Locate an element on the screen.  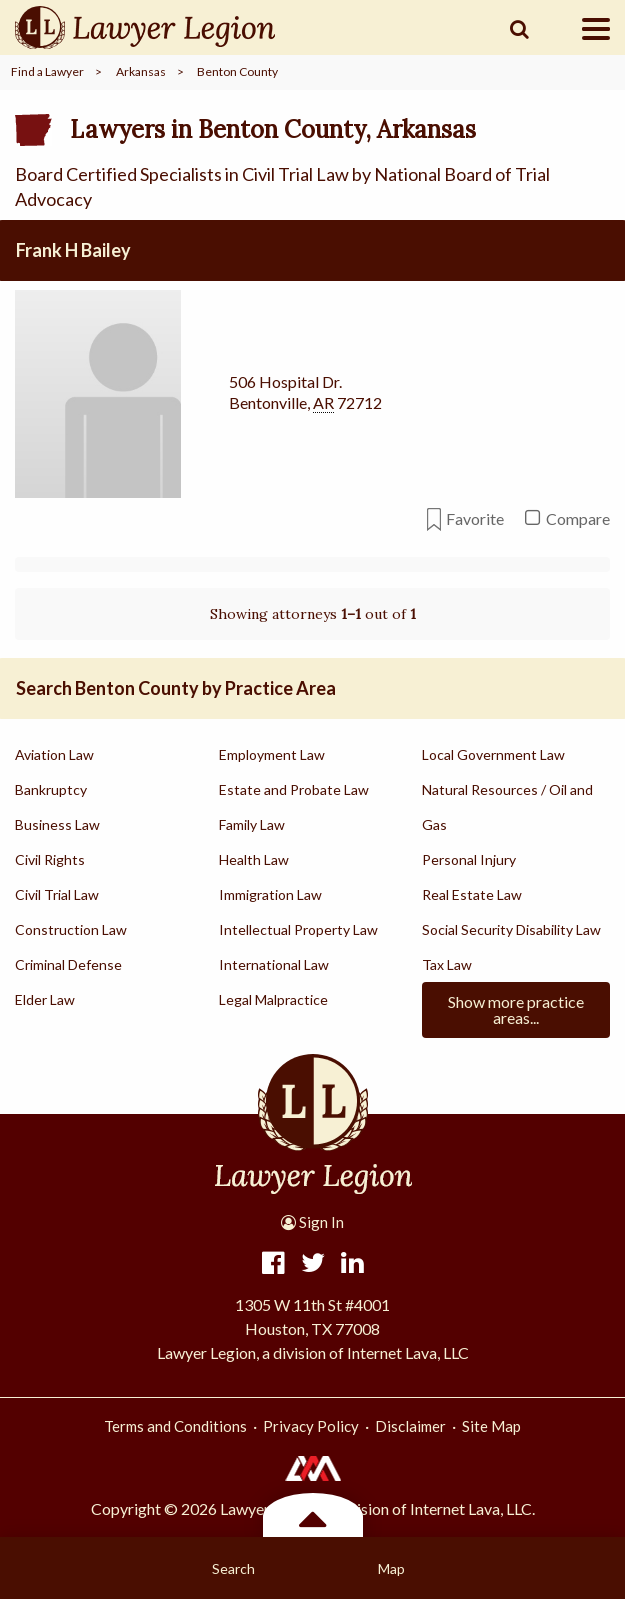
Search is located at coordinates (233, 1568).